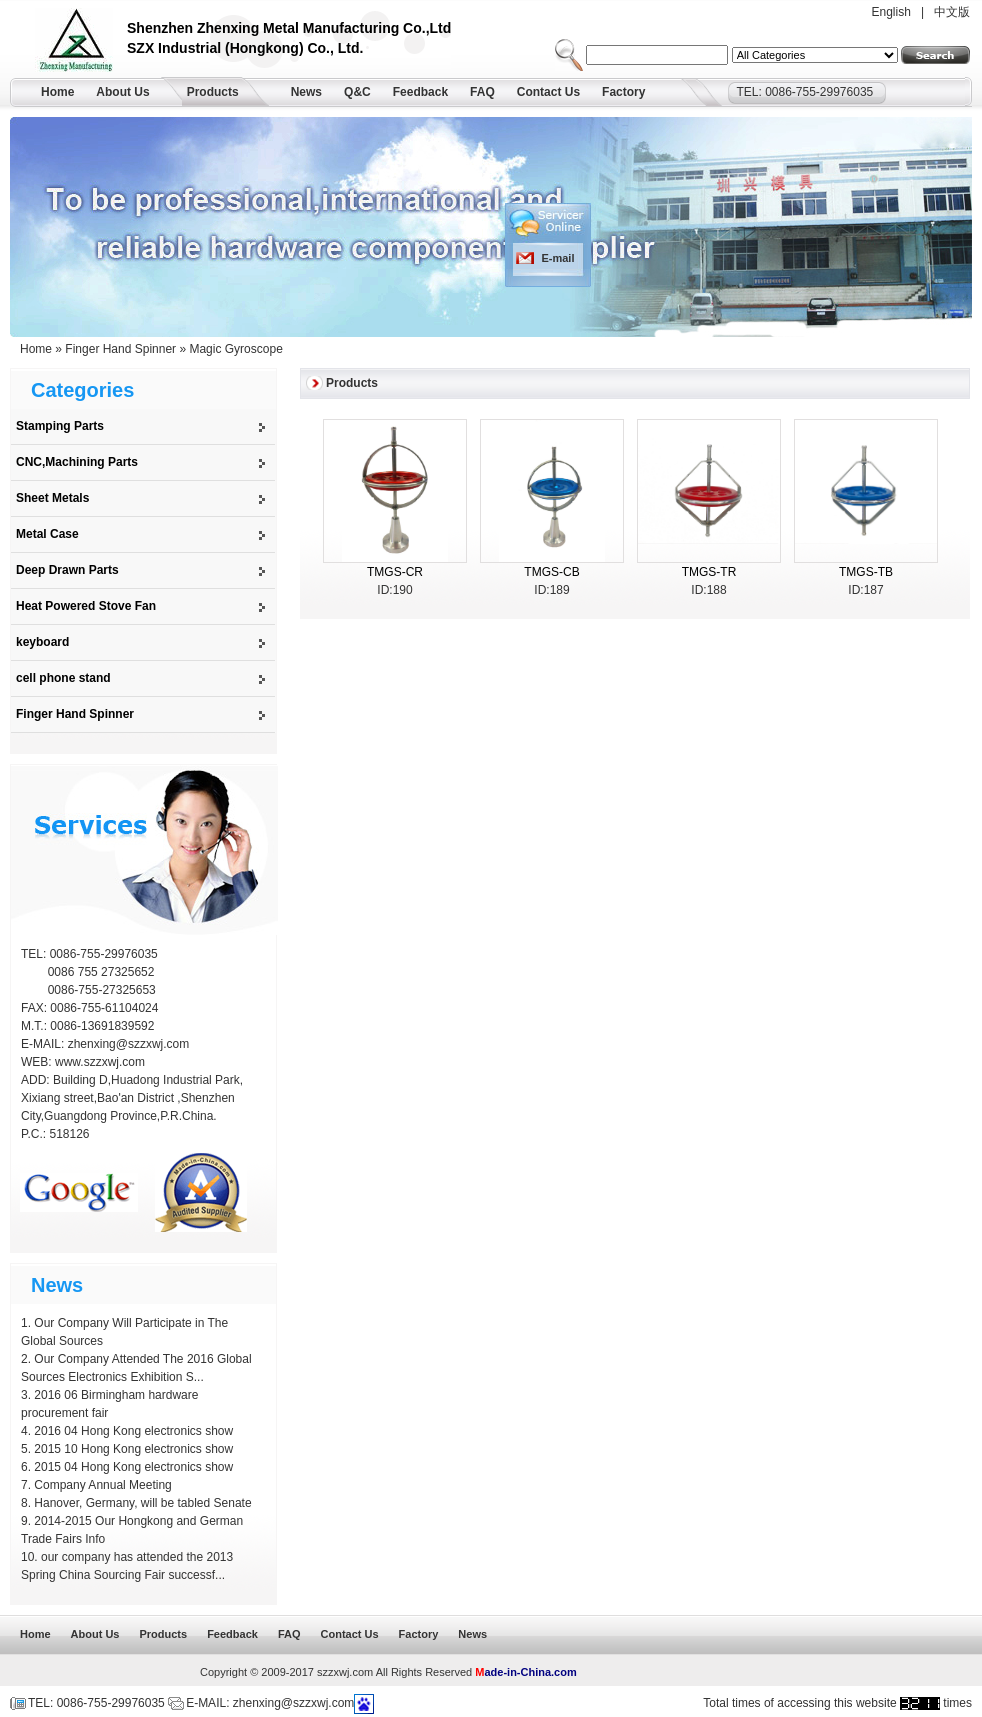 Image resolution: width=982 pixels, height=1717 pixels. Describe the element at coordinates (395, 572) in the screenshot. I see `TMGS-CR` at that location.